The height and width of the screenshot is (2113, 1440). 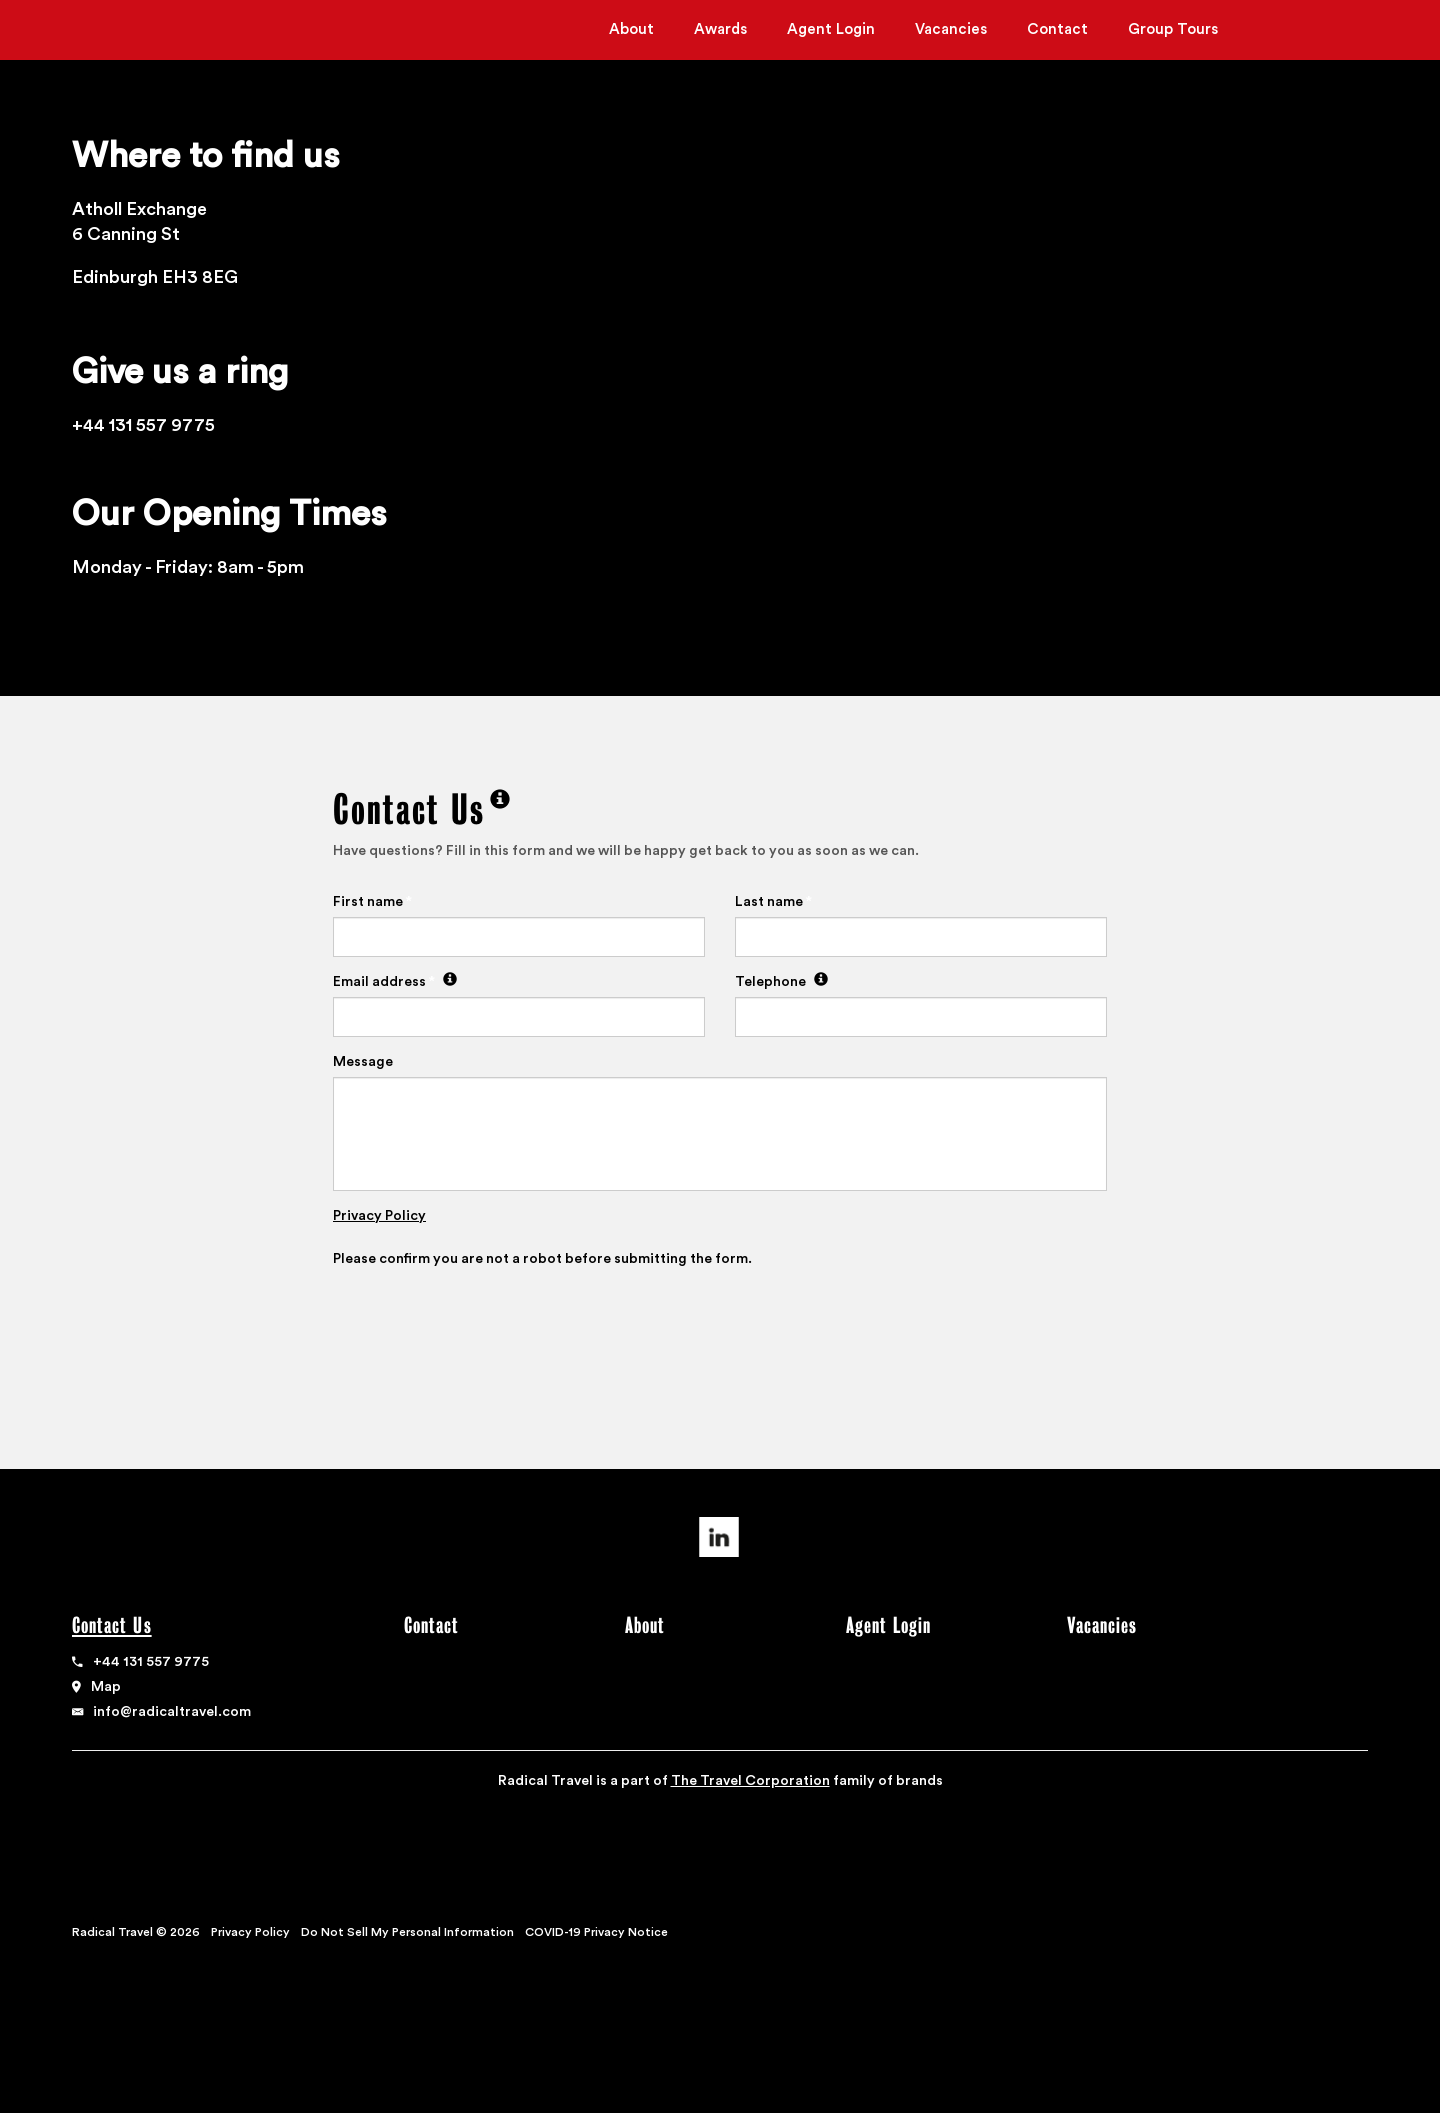 What do you see at coordinates (151, 1662) in the screenshot?
I see `+44 131 557 9775` at bounding box center [151, 1662].